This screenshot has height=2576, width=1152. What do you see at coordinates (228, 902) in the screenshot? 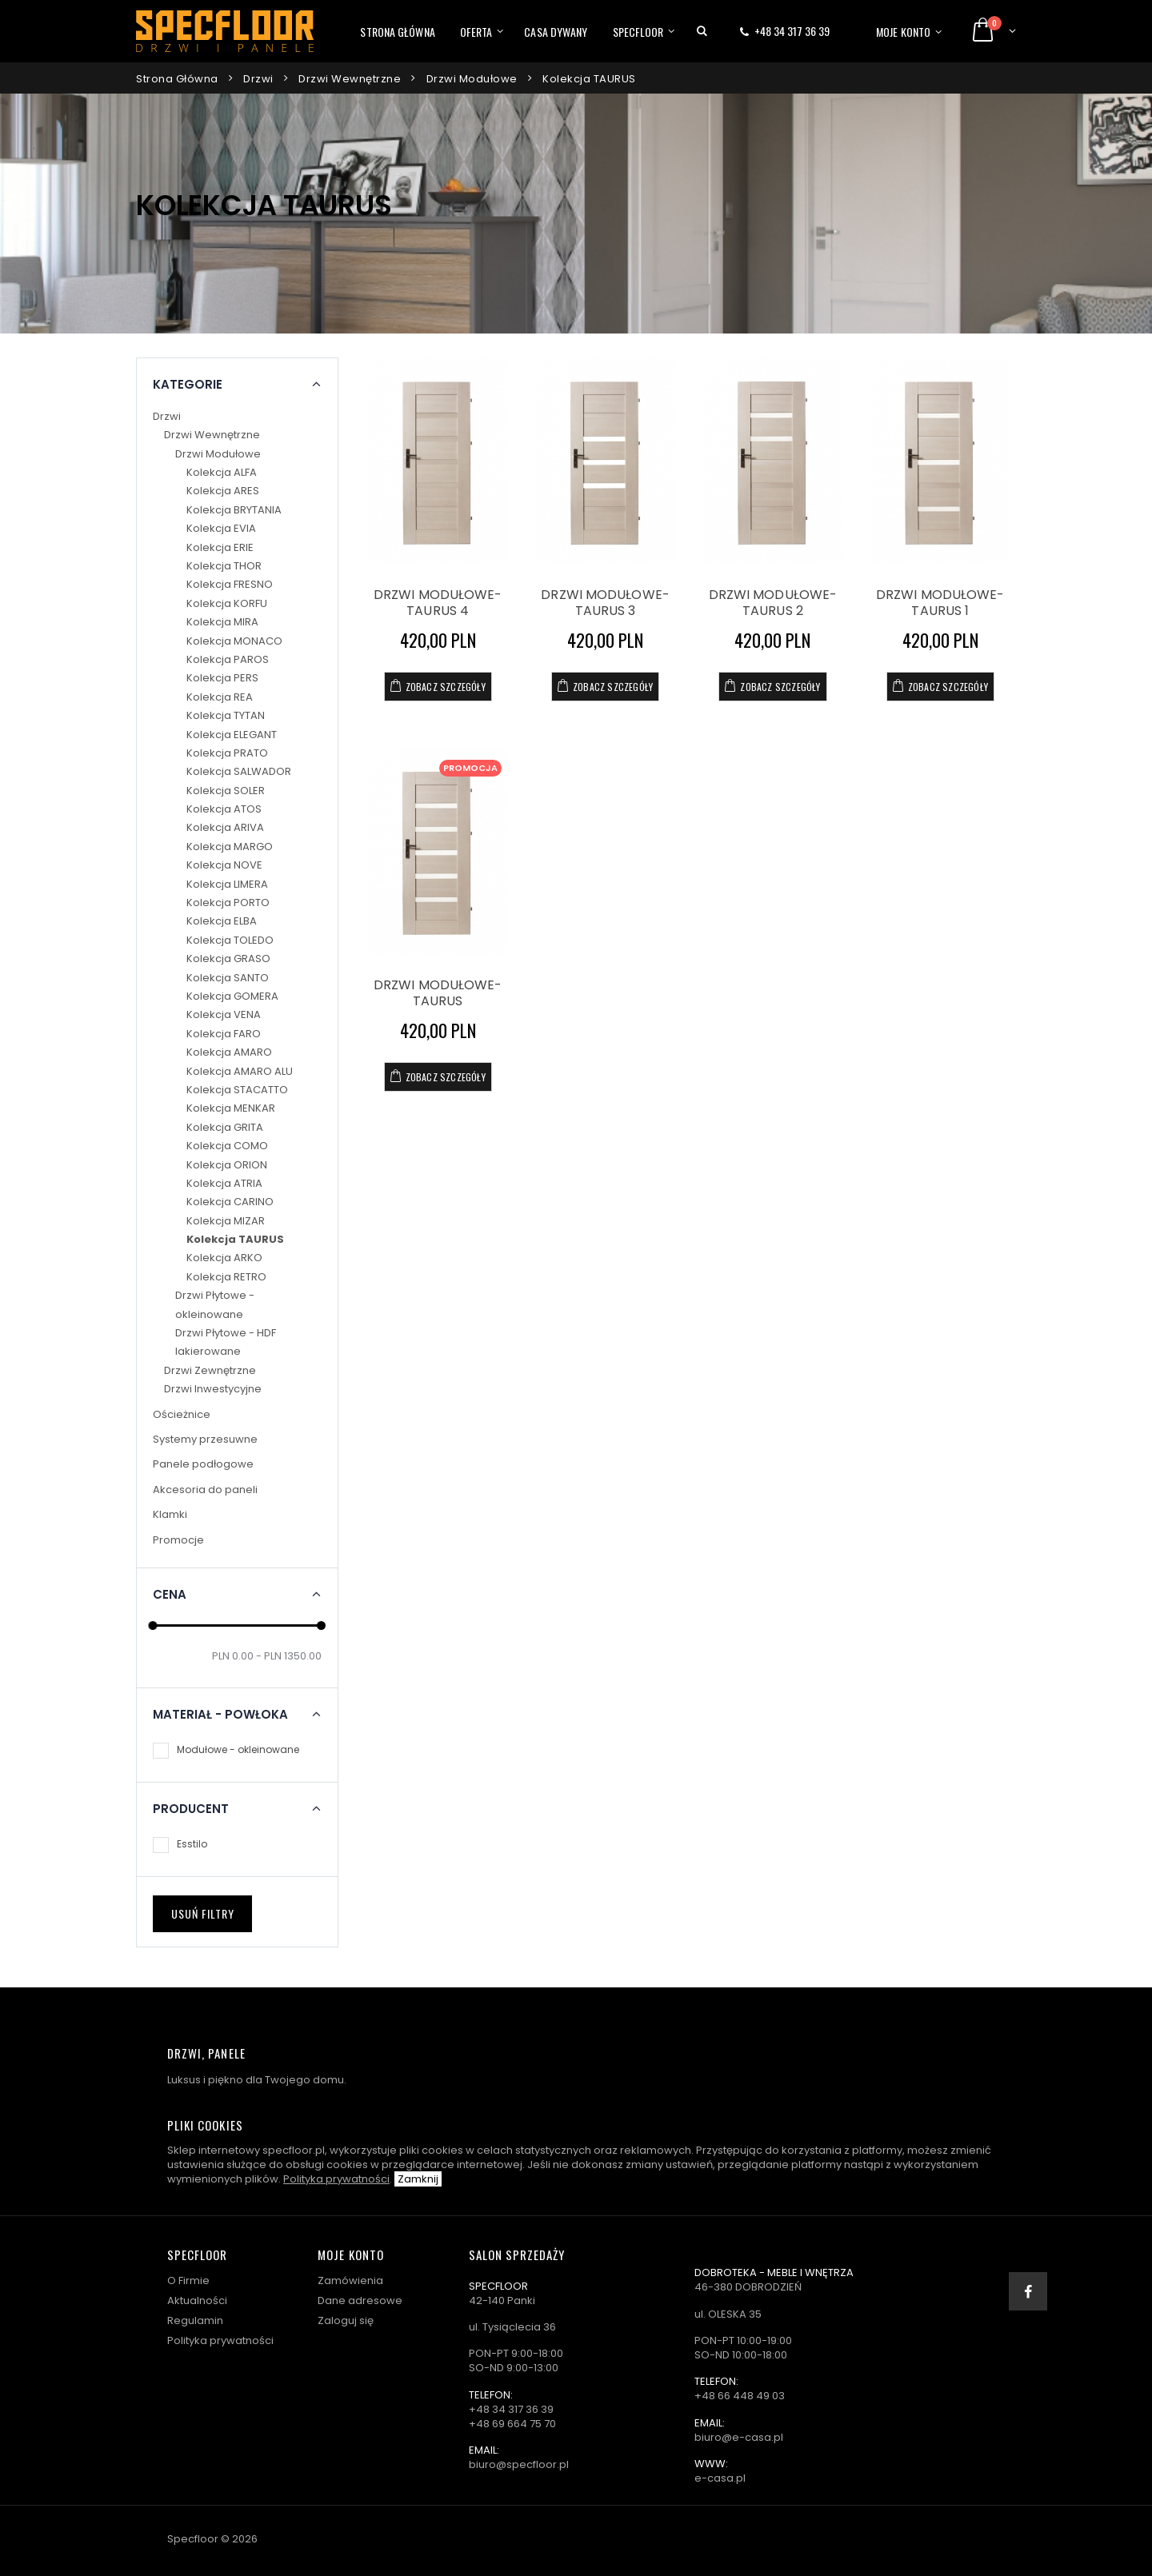
I see `Kolekcja PORTO` at bounding box center [228, 902].